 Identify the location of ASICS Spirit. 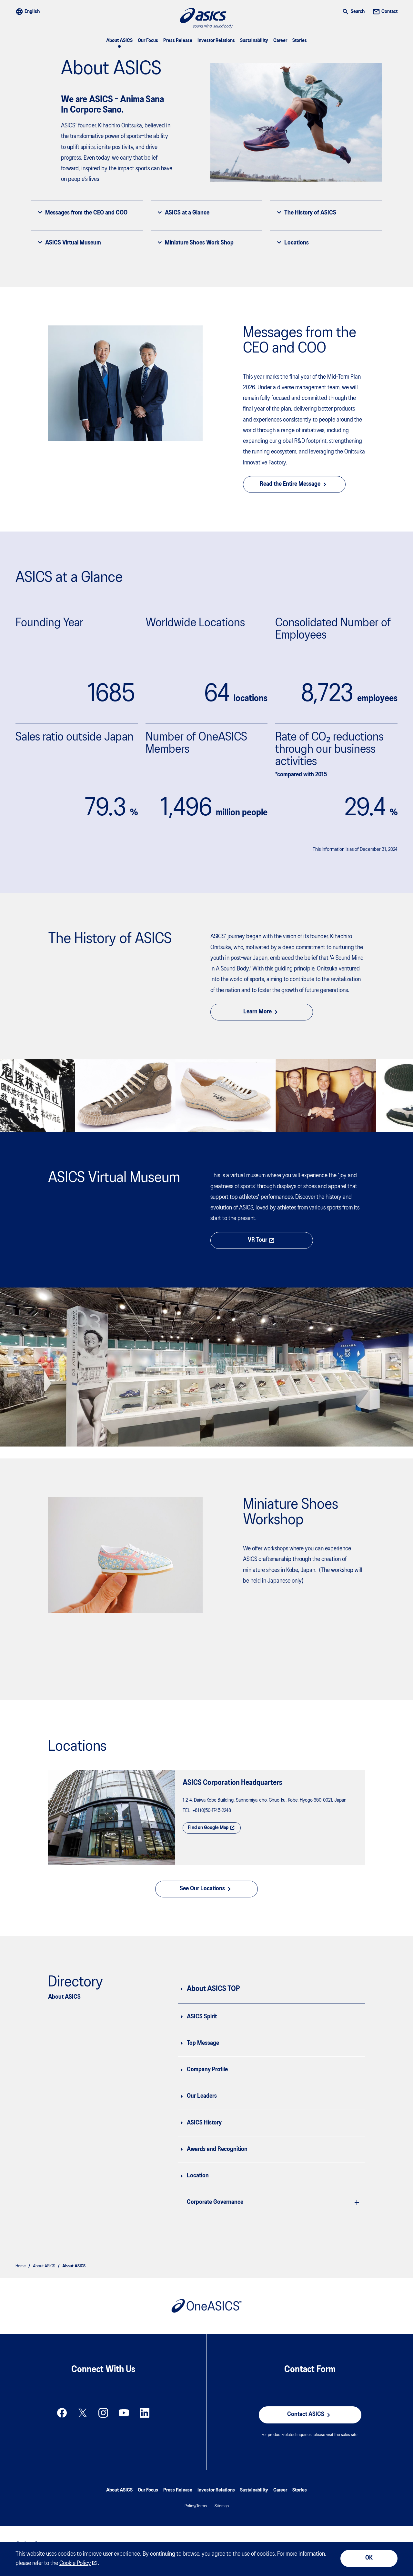
(202, 2017).